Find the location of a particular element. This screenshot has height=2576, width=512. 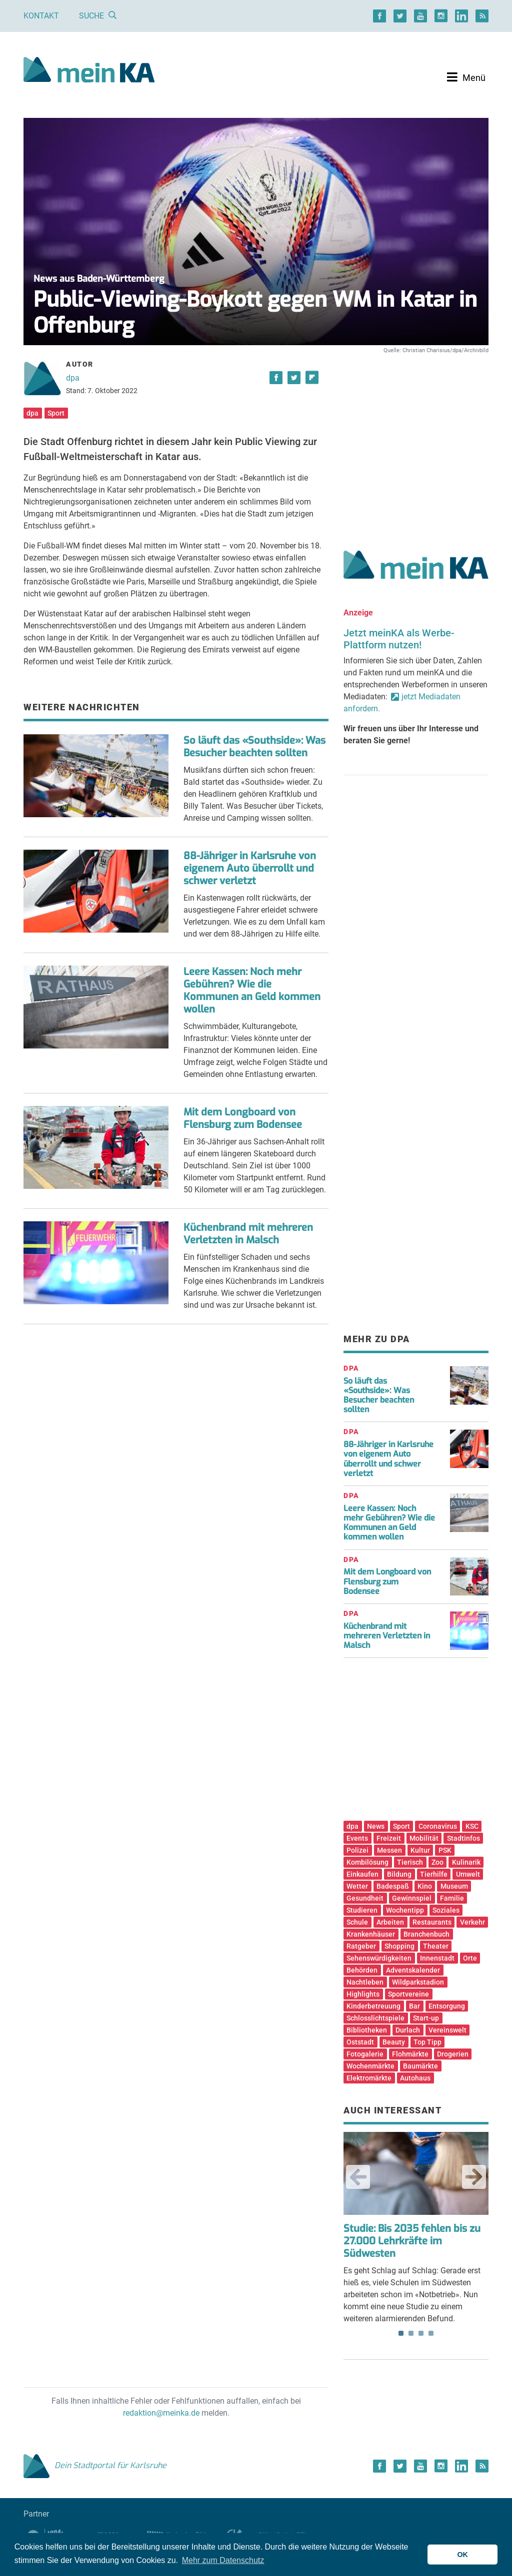

Messen is located at coordinates (389, 1850).